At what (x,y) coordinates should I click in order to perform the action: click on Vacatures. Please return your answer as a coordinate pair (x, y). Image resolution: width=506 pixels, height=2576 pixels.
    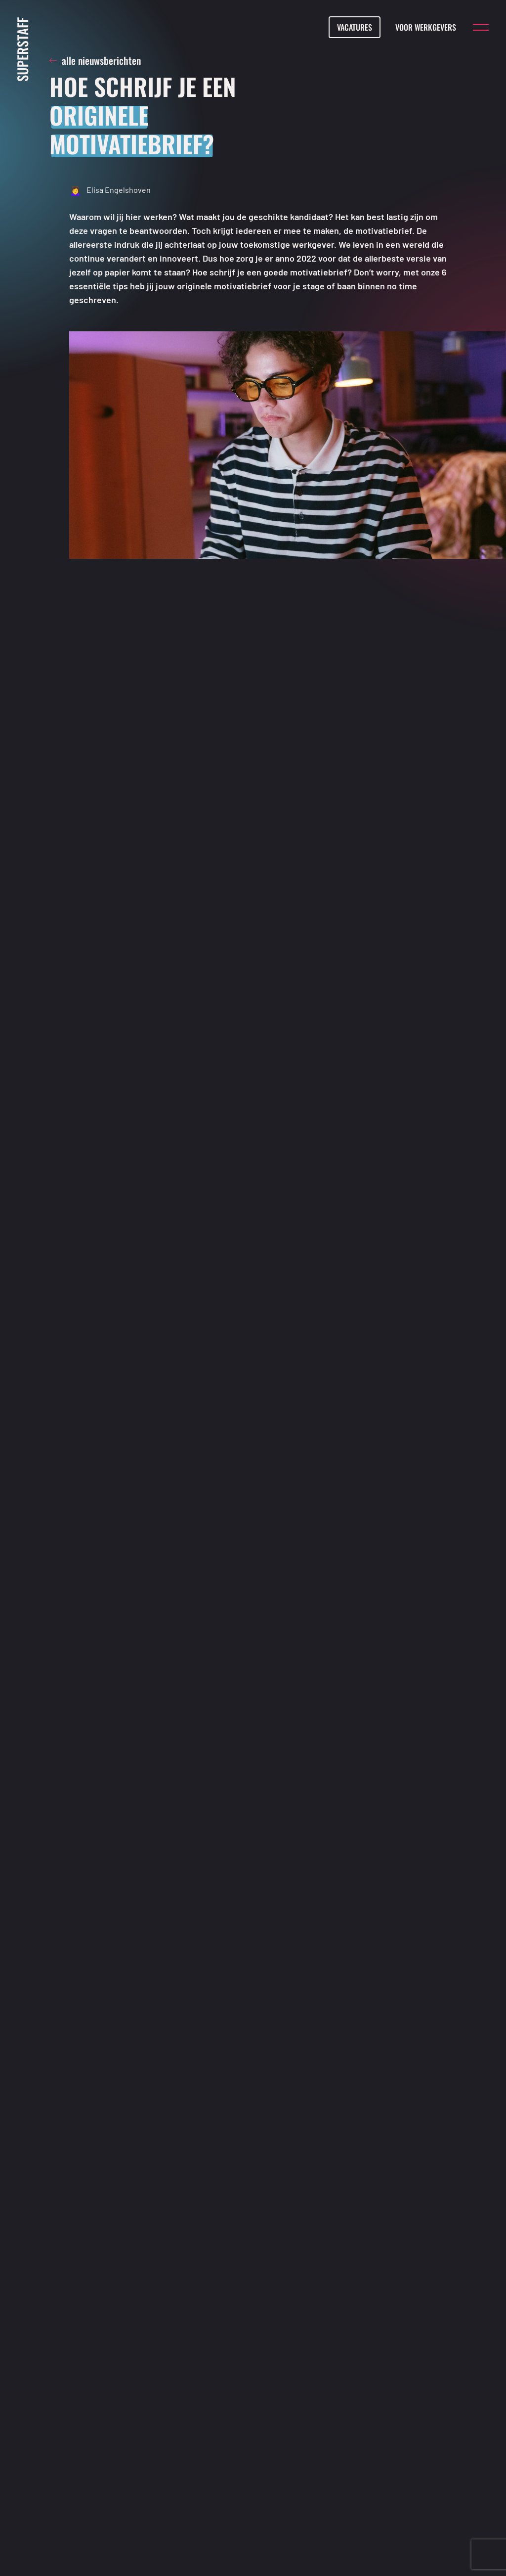
    Looking at the image, I should click on (354, 27).